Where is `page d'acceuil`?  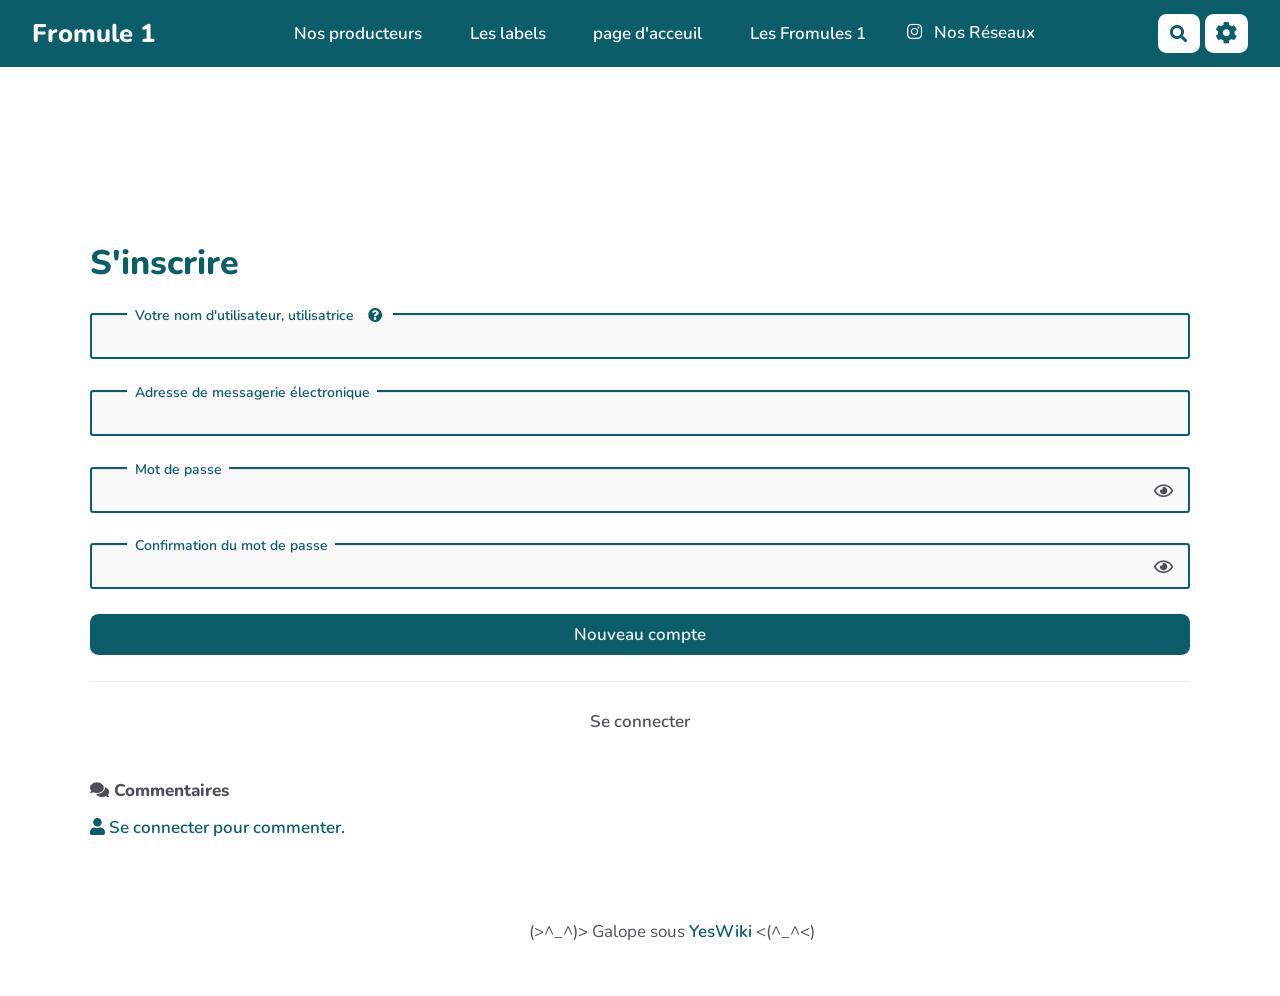
page d'acceuil is located at coordinates (647, 33).